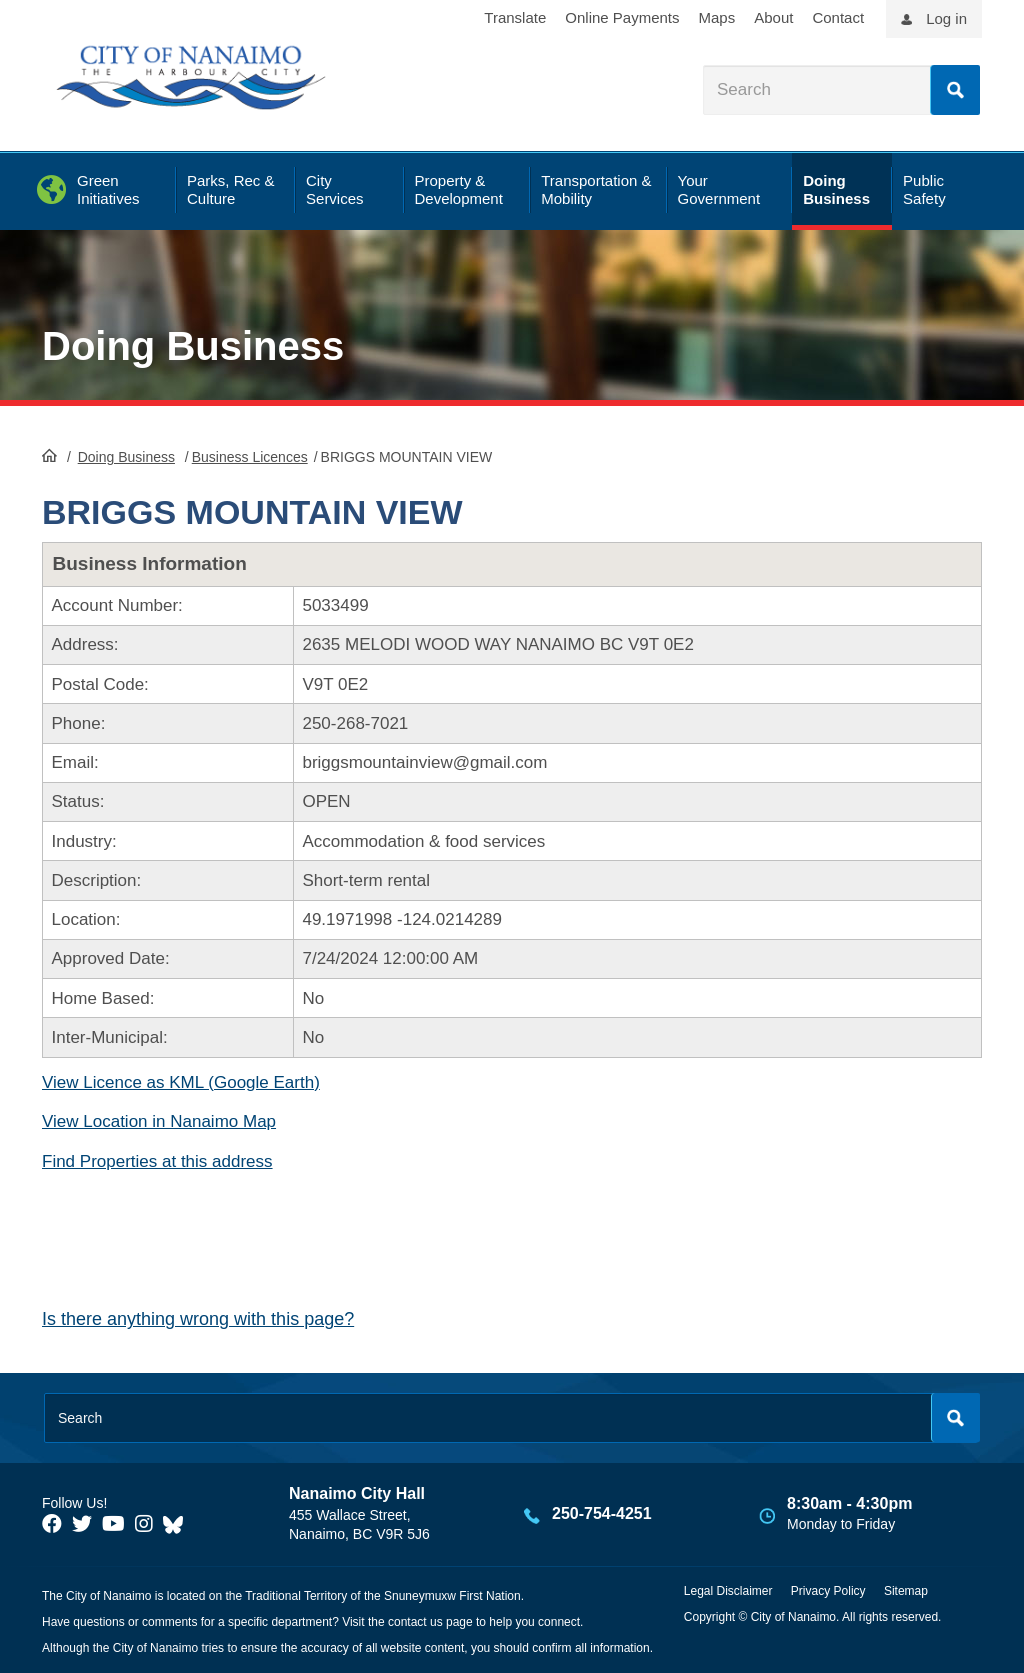 This screenshot has height=1673, width=1024. Describe the element at coordinates (250, 457) in the screenshot. I see `Business Licences` at that location.